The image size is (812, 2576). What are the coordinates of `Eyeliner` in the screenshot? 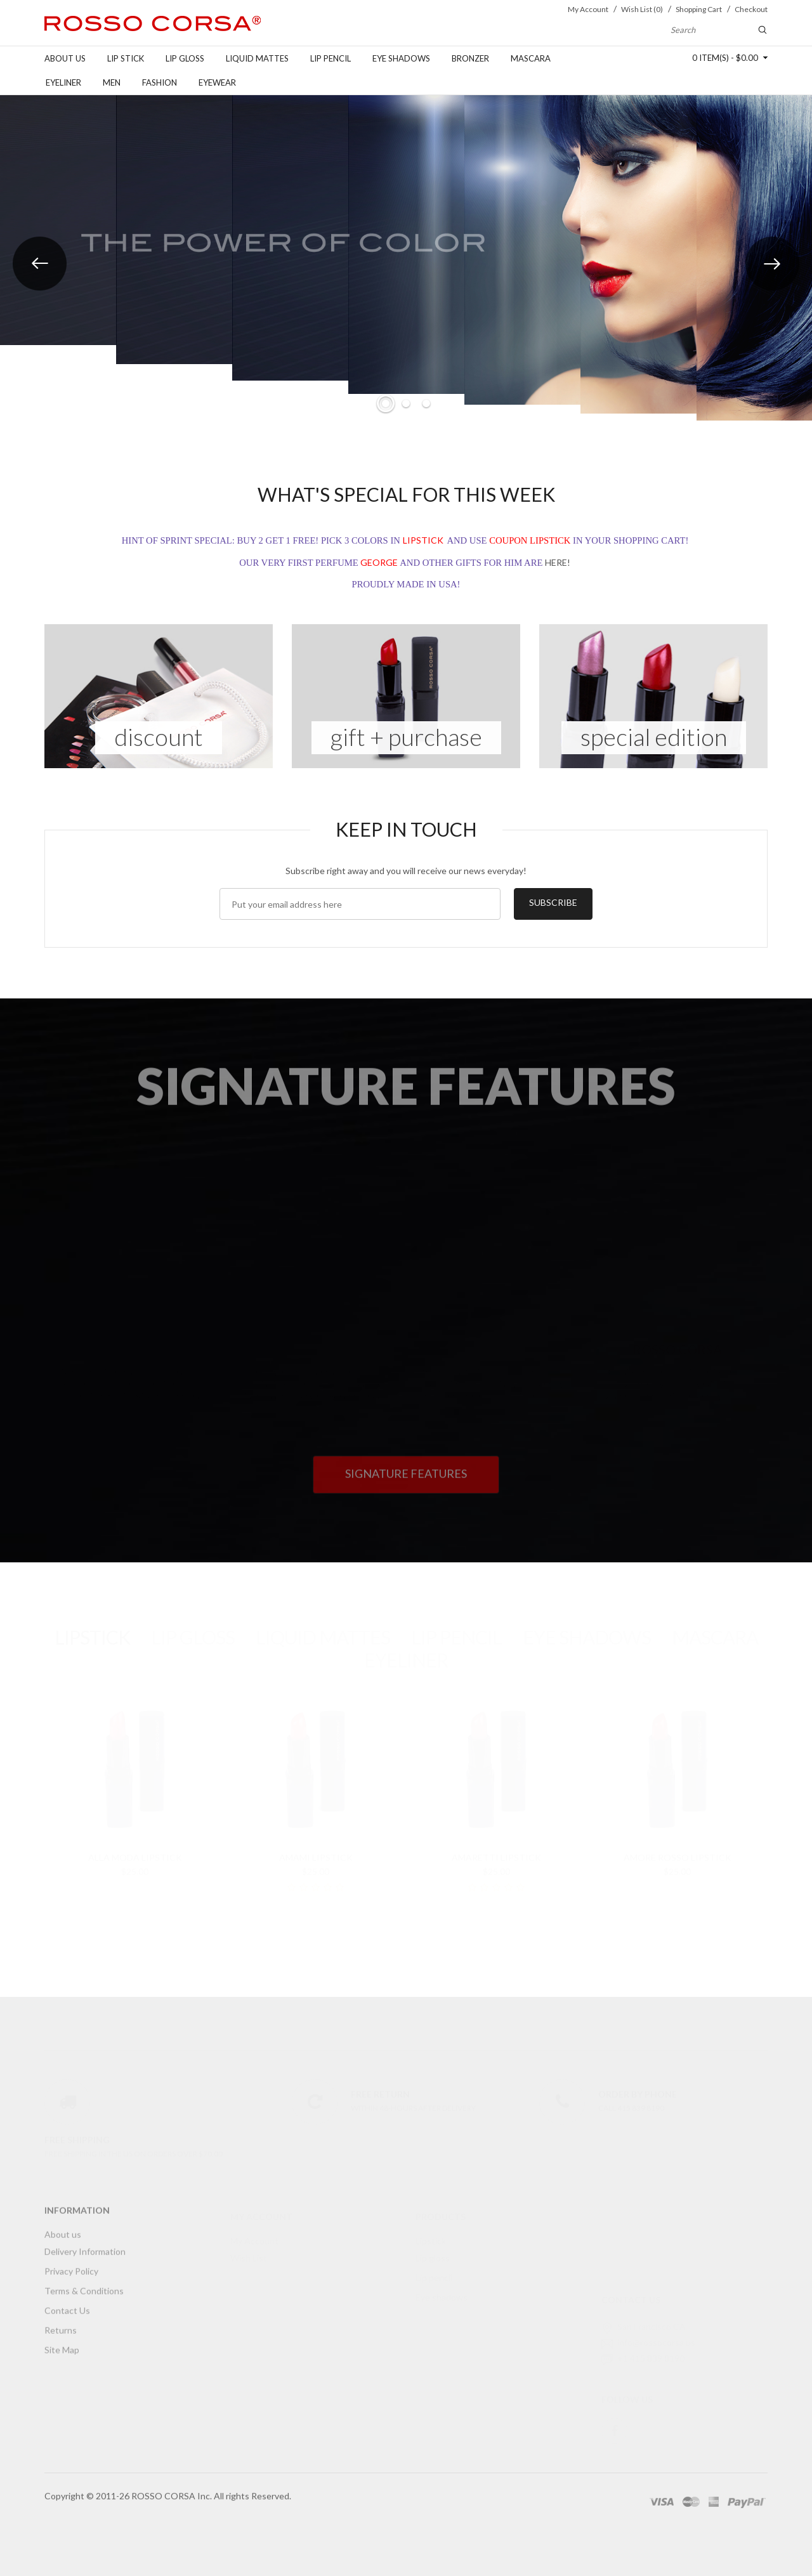 It's located at (63, 82).